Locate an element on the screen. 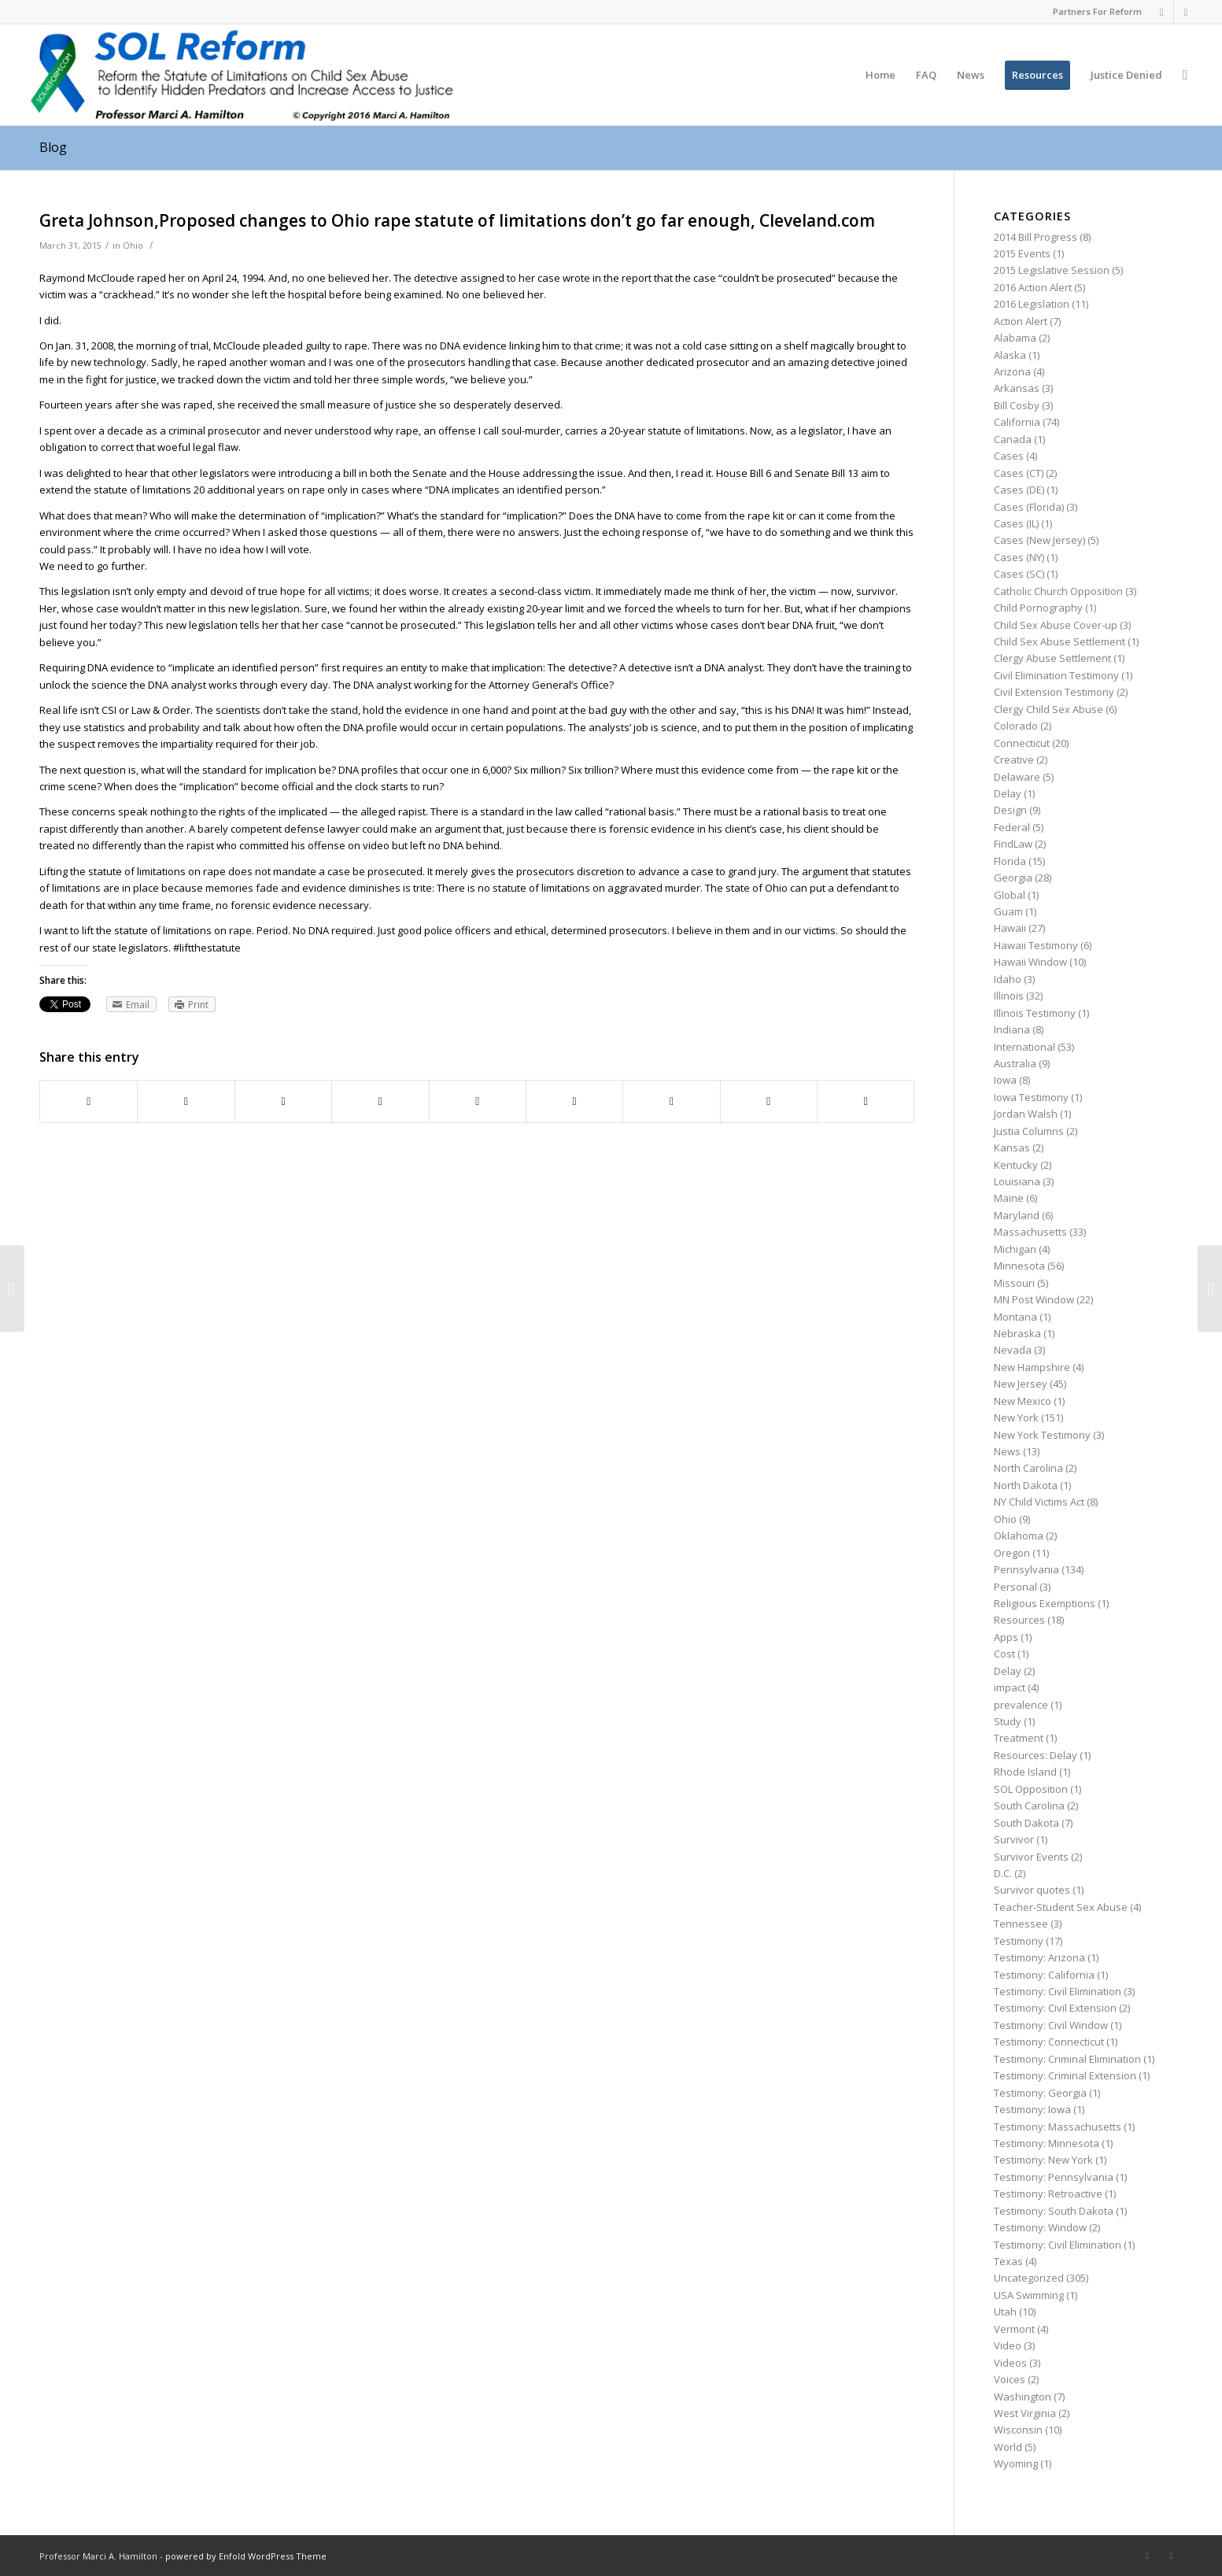  Testimony: New York is located at coordinates (1043, 2160).